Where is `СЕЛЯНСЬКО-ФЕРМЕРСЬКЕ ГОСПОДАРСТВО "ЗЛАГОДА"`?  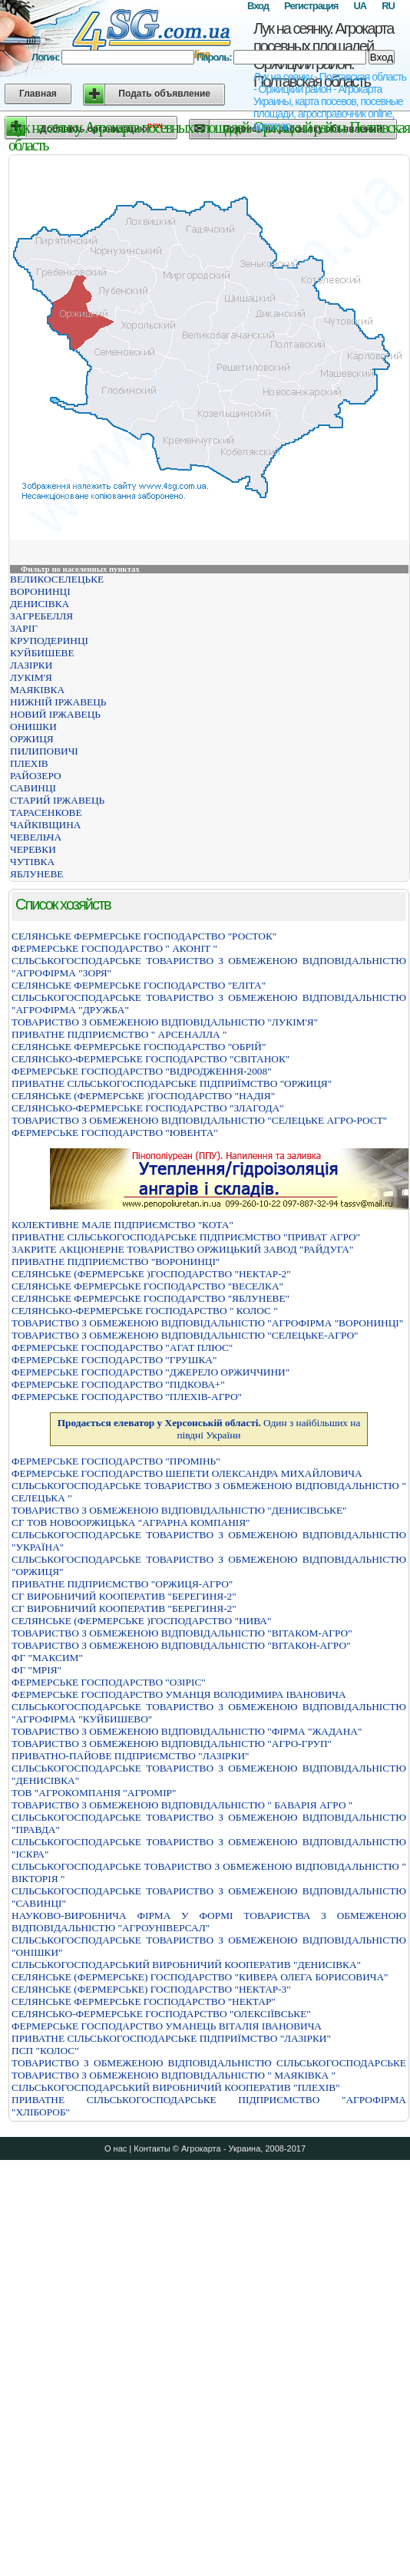
СЕЛЯНСЬКО-ФЕРМЕРСЬКЕ ГОСПОДАРСТВО "ЗЛАГОДА" is located at coordinates (148, 1108).